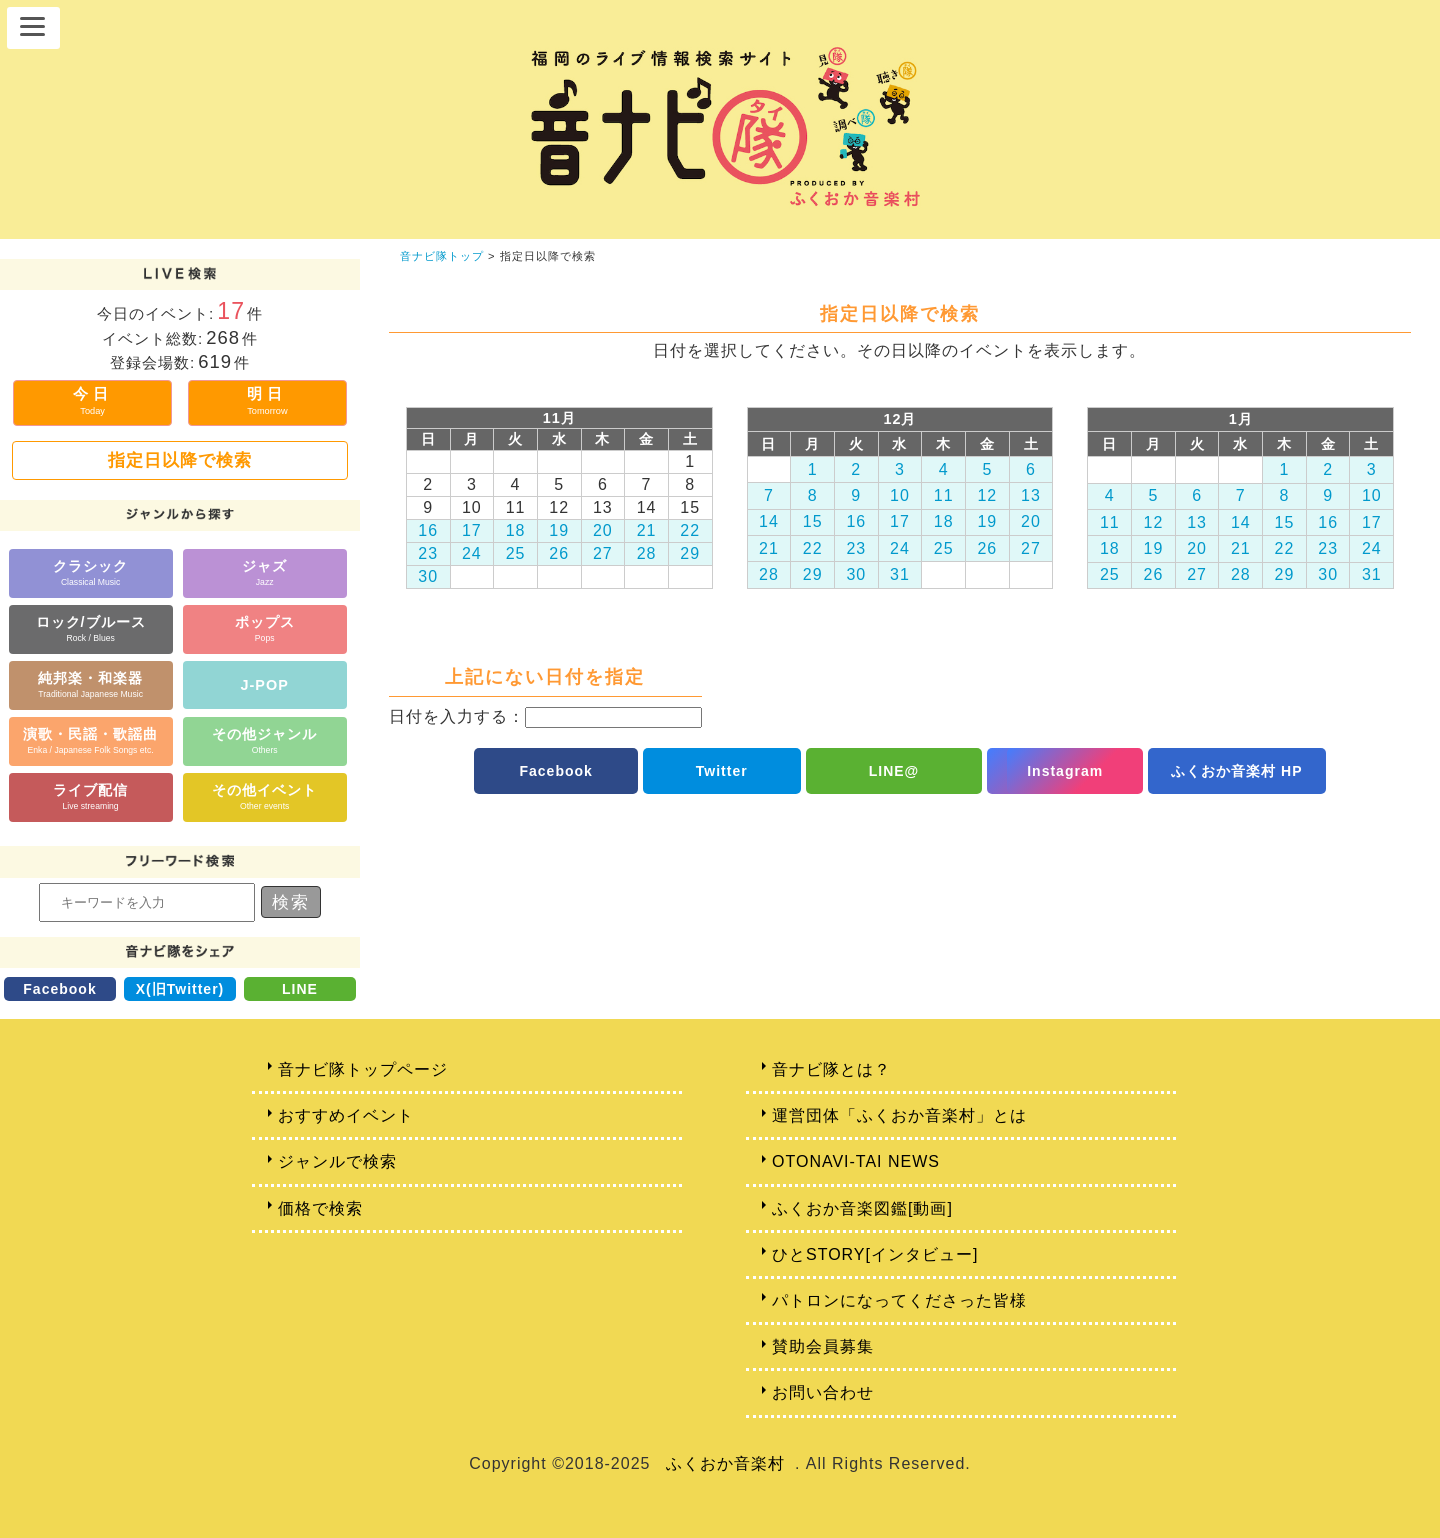 The image size is (1440, 1538). Describe the element at coordinates (900, 574) in the screenshot. I see `31` at that location.